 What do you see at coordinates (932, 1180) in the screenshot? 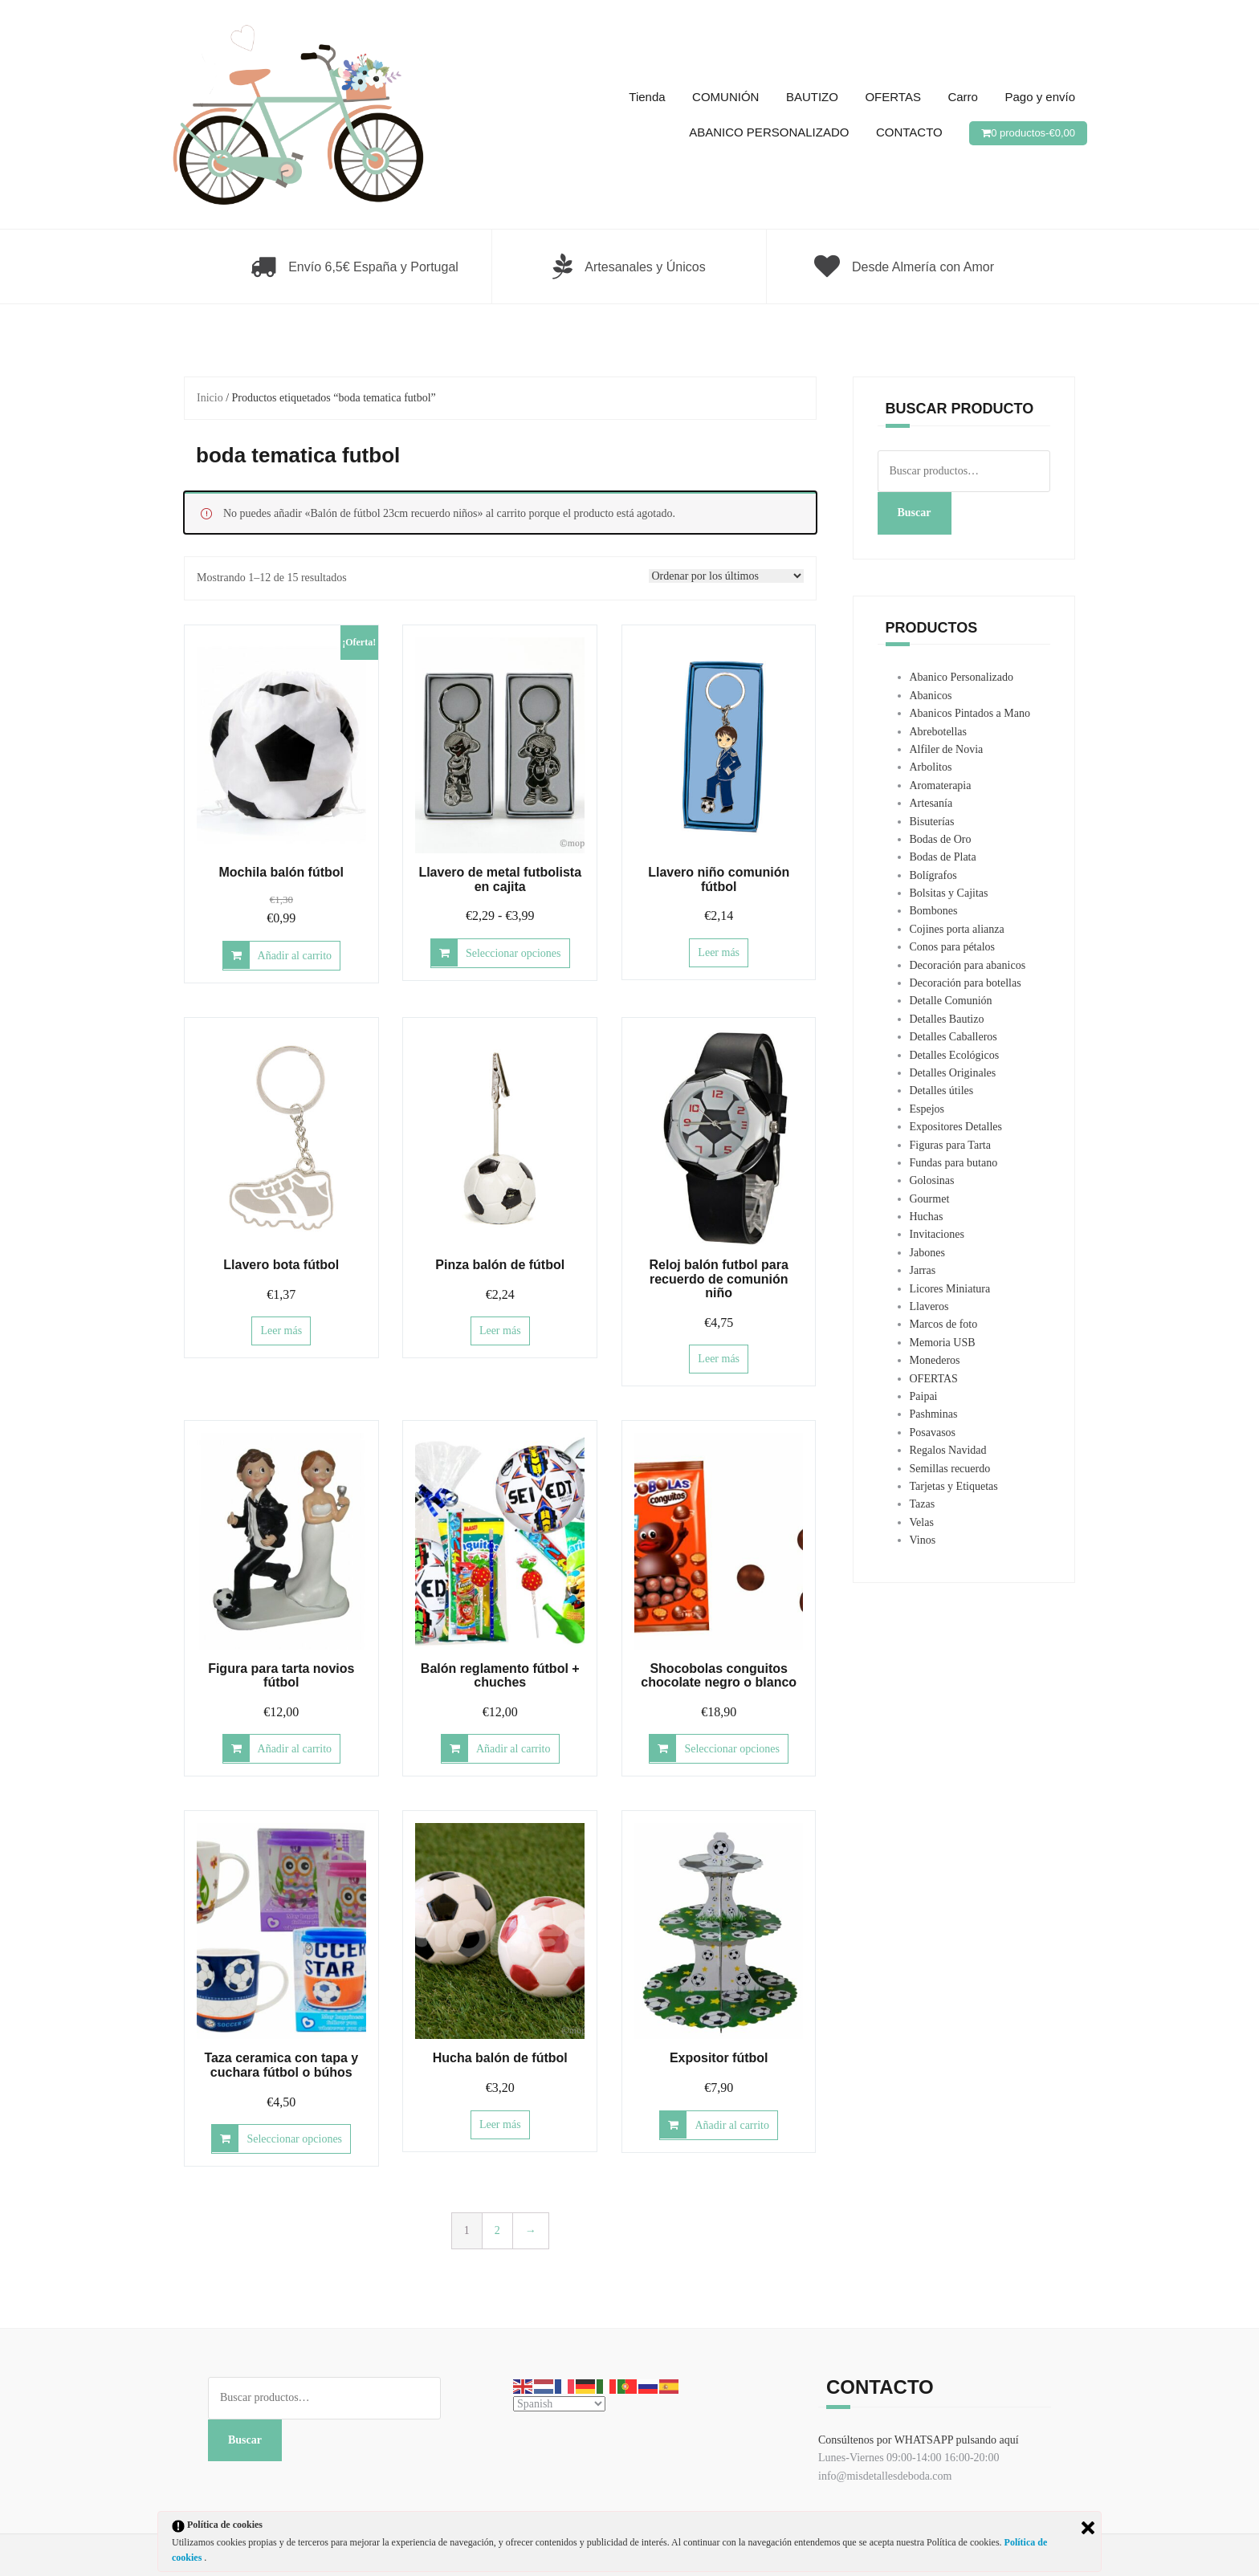
I see `Golosinas` at bounding box center [932, 1180].